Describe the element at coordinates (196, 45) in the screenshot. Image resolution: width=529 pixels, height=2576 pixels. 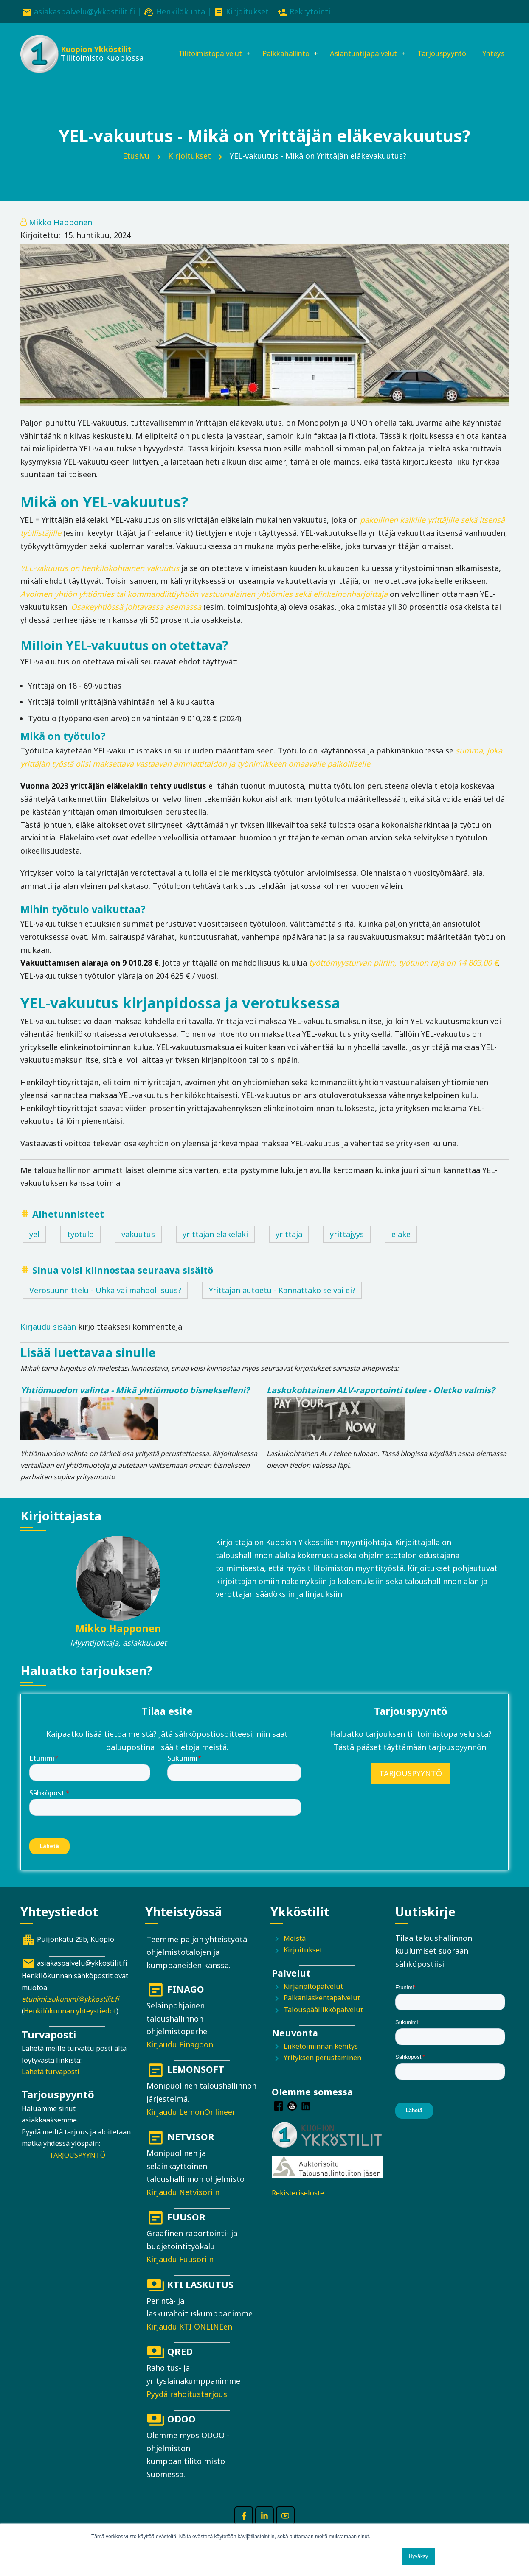
I see `Tilitoimistopalvelut` at that location.